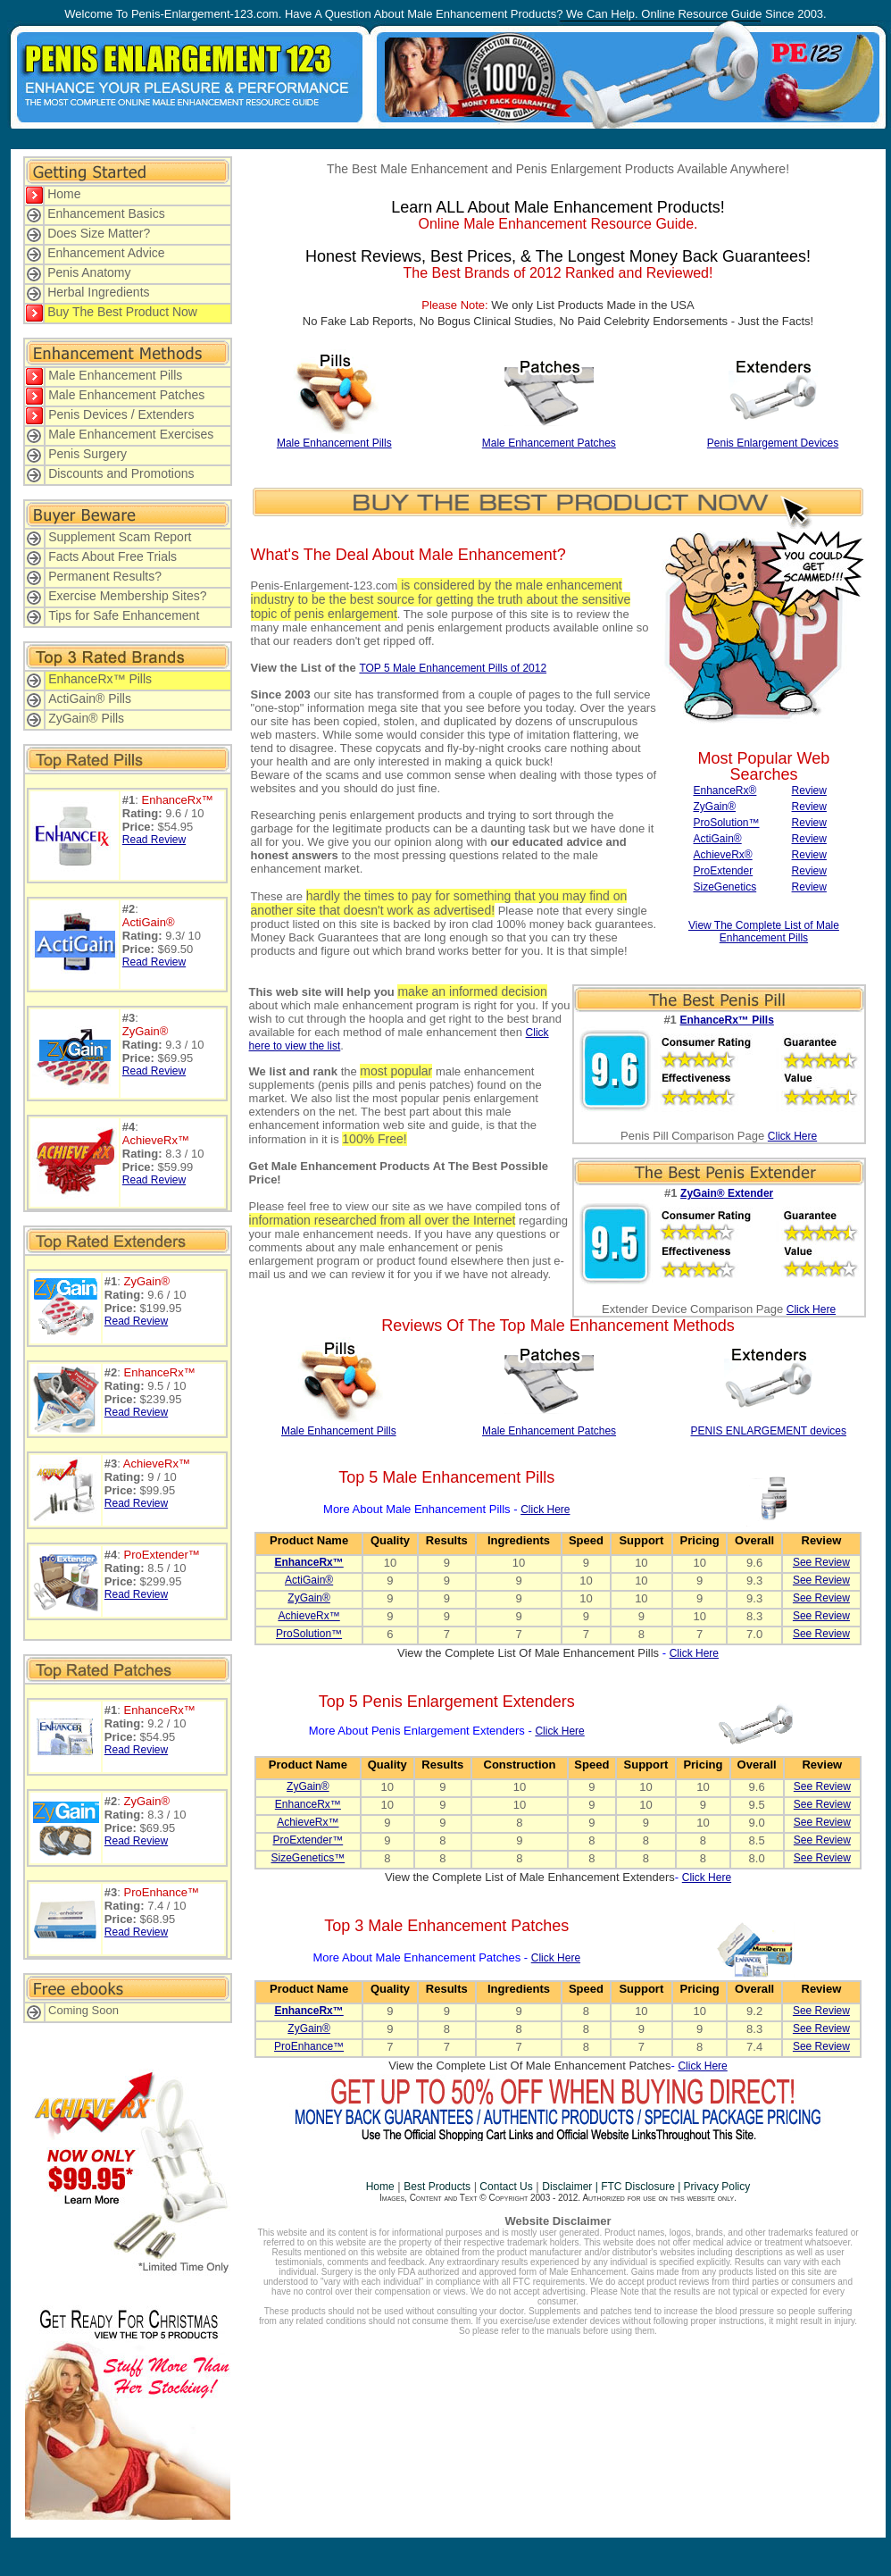  Describe the element at coordinates (88, 272) in the screenshot. I see `Penis Anatomy` at that location.